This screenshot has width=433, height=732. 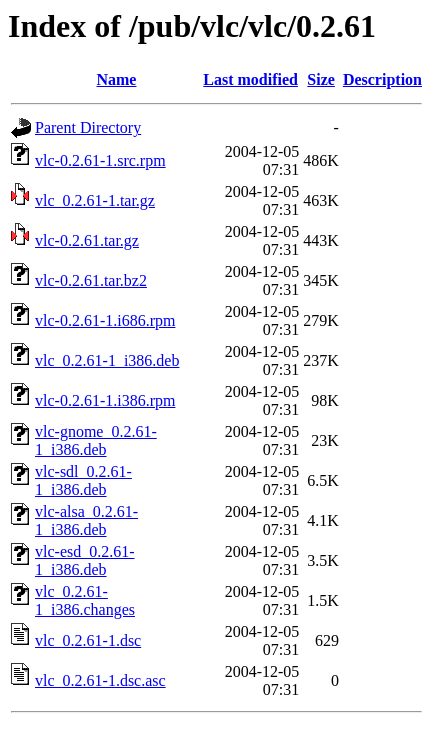 What do you see at coordinates (85, 600) in the screenshot?
I see `vlc_0.2.61-1_i386.changes` at bounding box center [85, 600].